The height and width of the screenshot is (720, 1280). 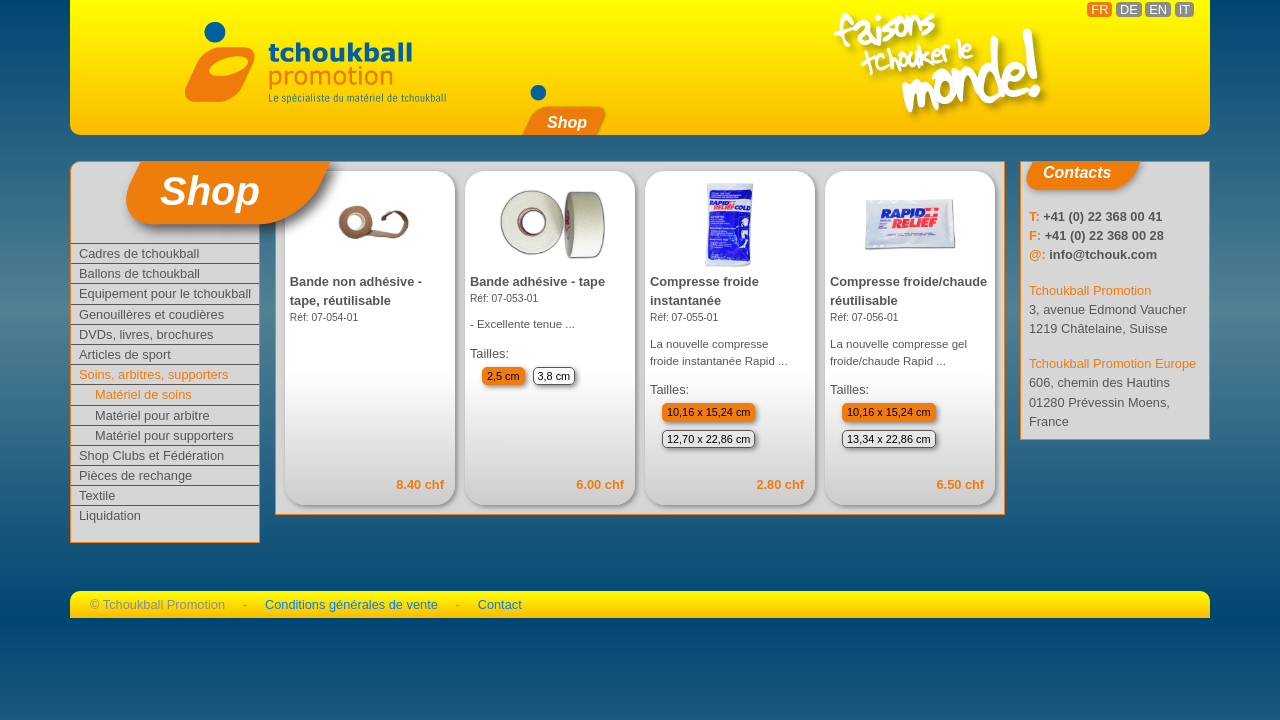 What do you see at coordinates (143, 394) in the screenshot?
I see `Matériel de soins` at bounding box center [143, 394].